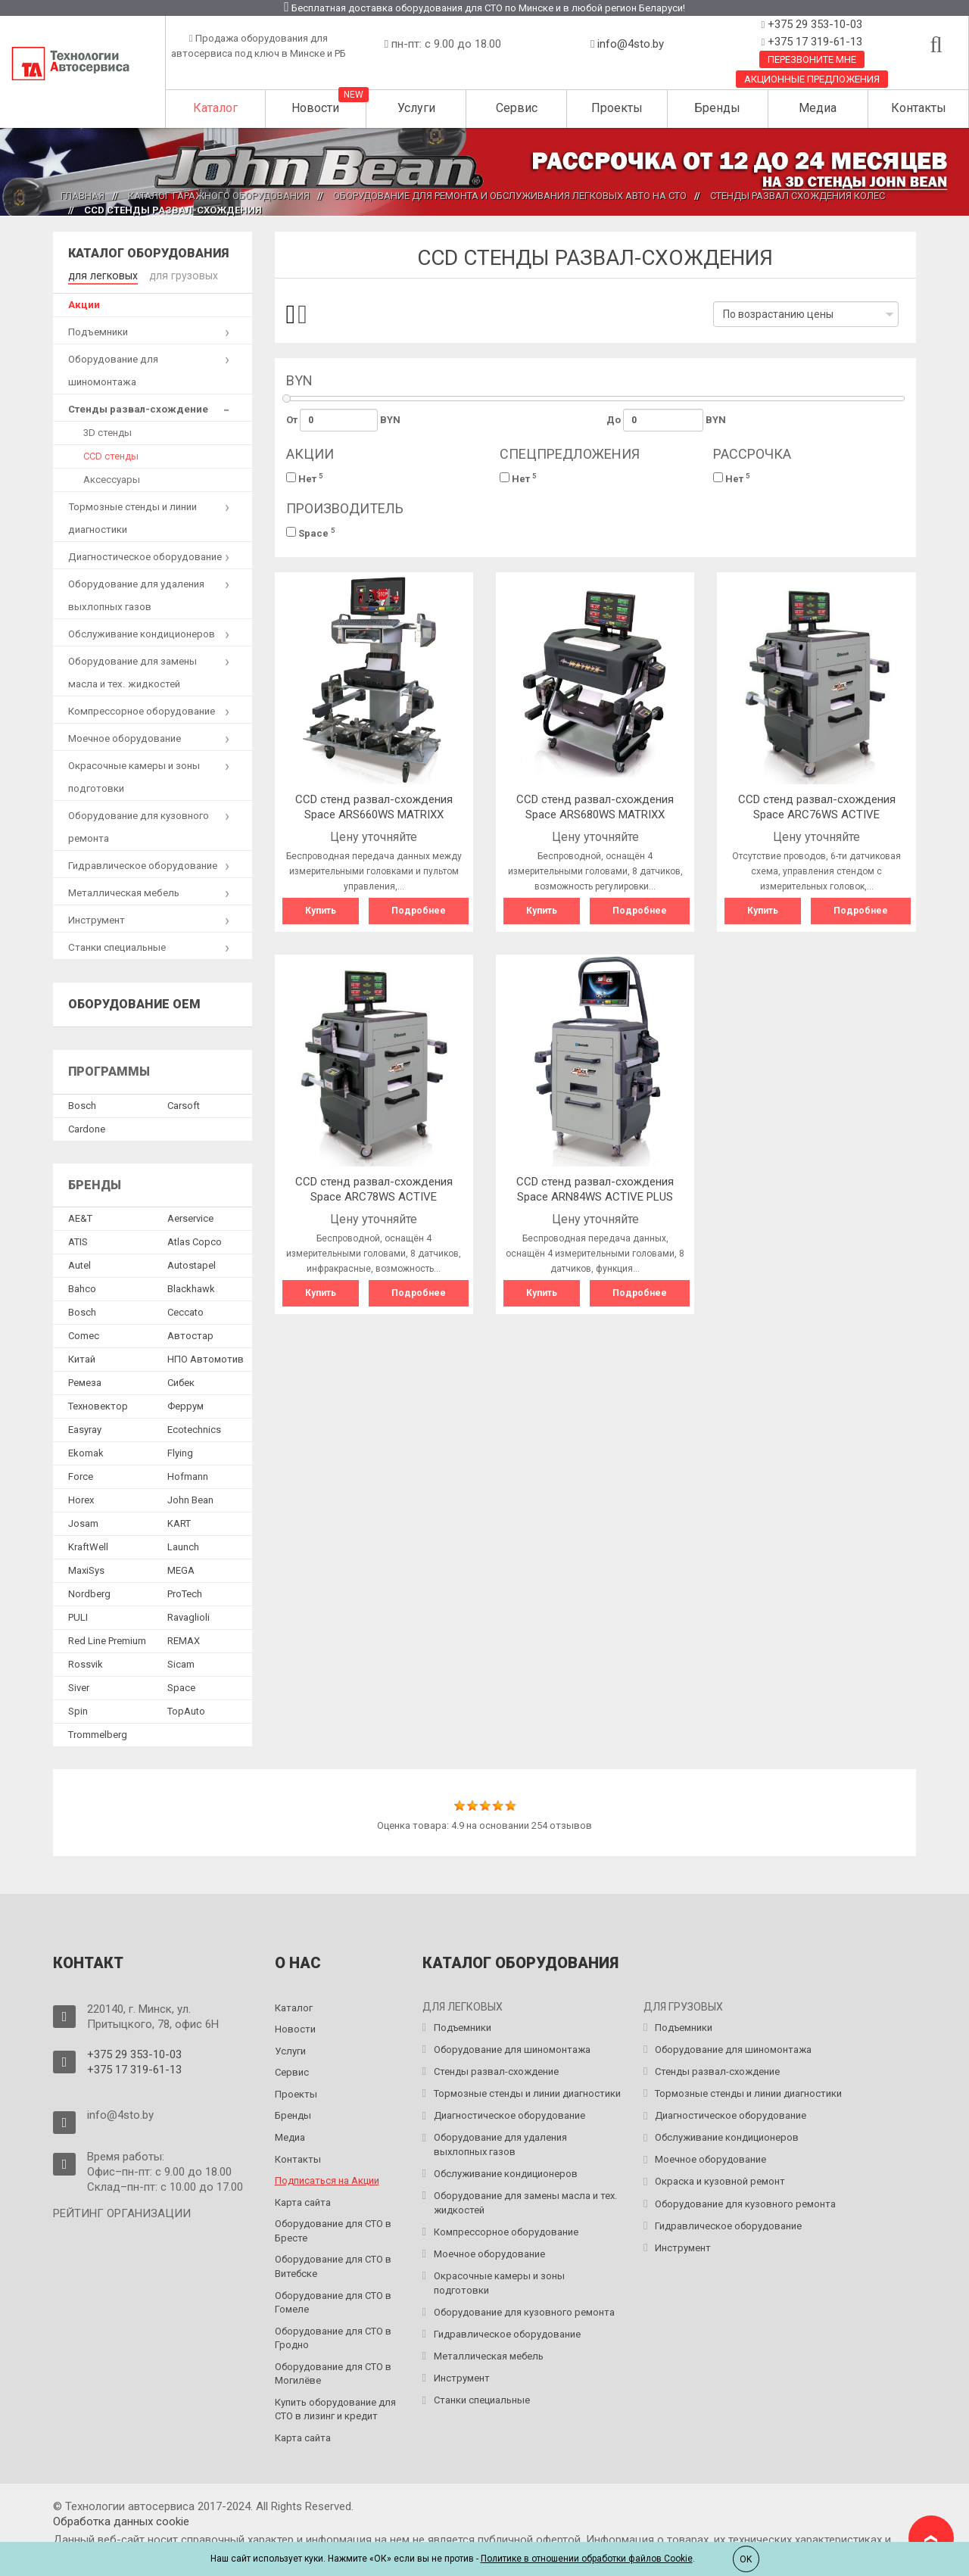  What do you see at coordinates (797, 195) in the screenshot?
I see `Стенды развал схождения колес` at bounding box center [797, 195].